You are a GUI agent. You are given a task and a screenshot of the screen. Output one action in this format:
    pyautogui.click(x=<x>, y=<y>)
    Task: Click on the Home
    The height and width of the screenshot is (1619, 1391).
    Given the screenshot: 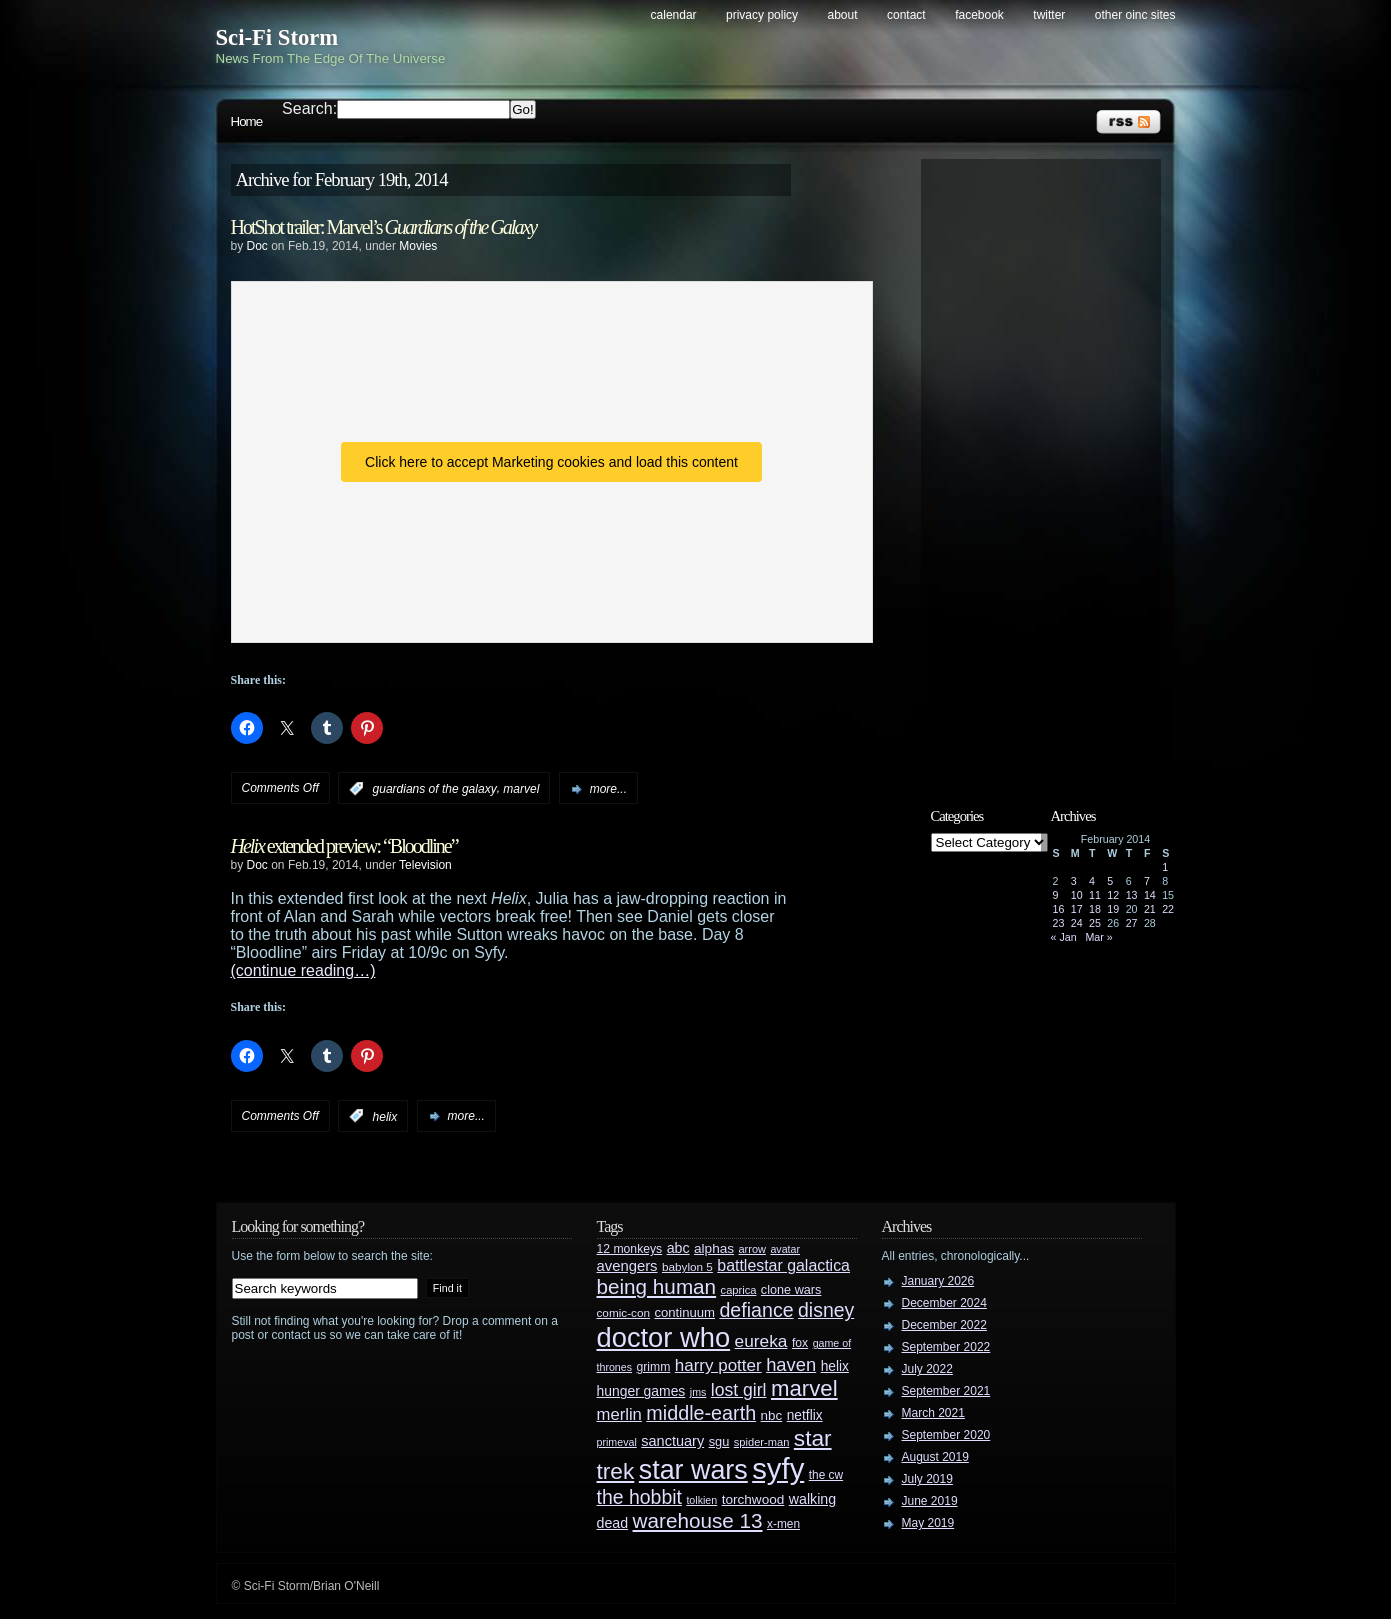 What is the action you would take?
    pyautogui.click(x=247, y=121)
    